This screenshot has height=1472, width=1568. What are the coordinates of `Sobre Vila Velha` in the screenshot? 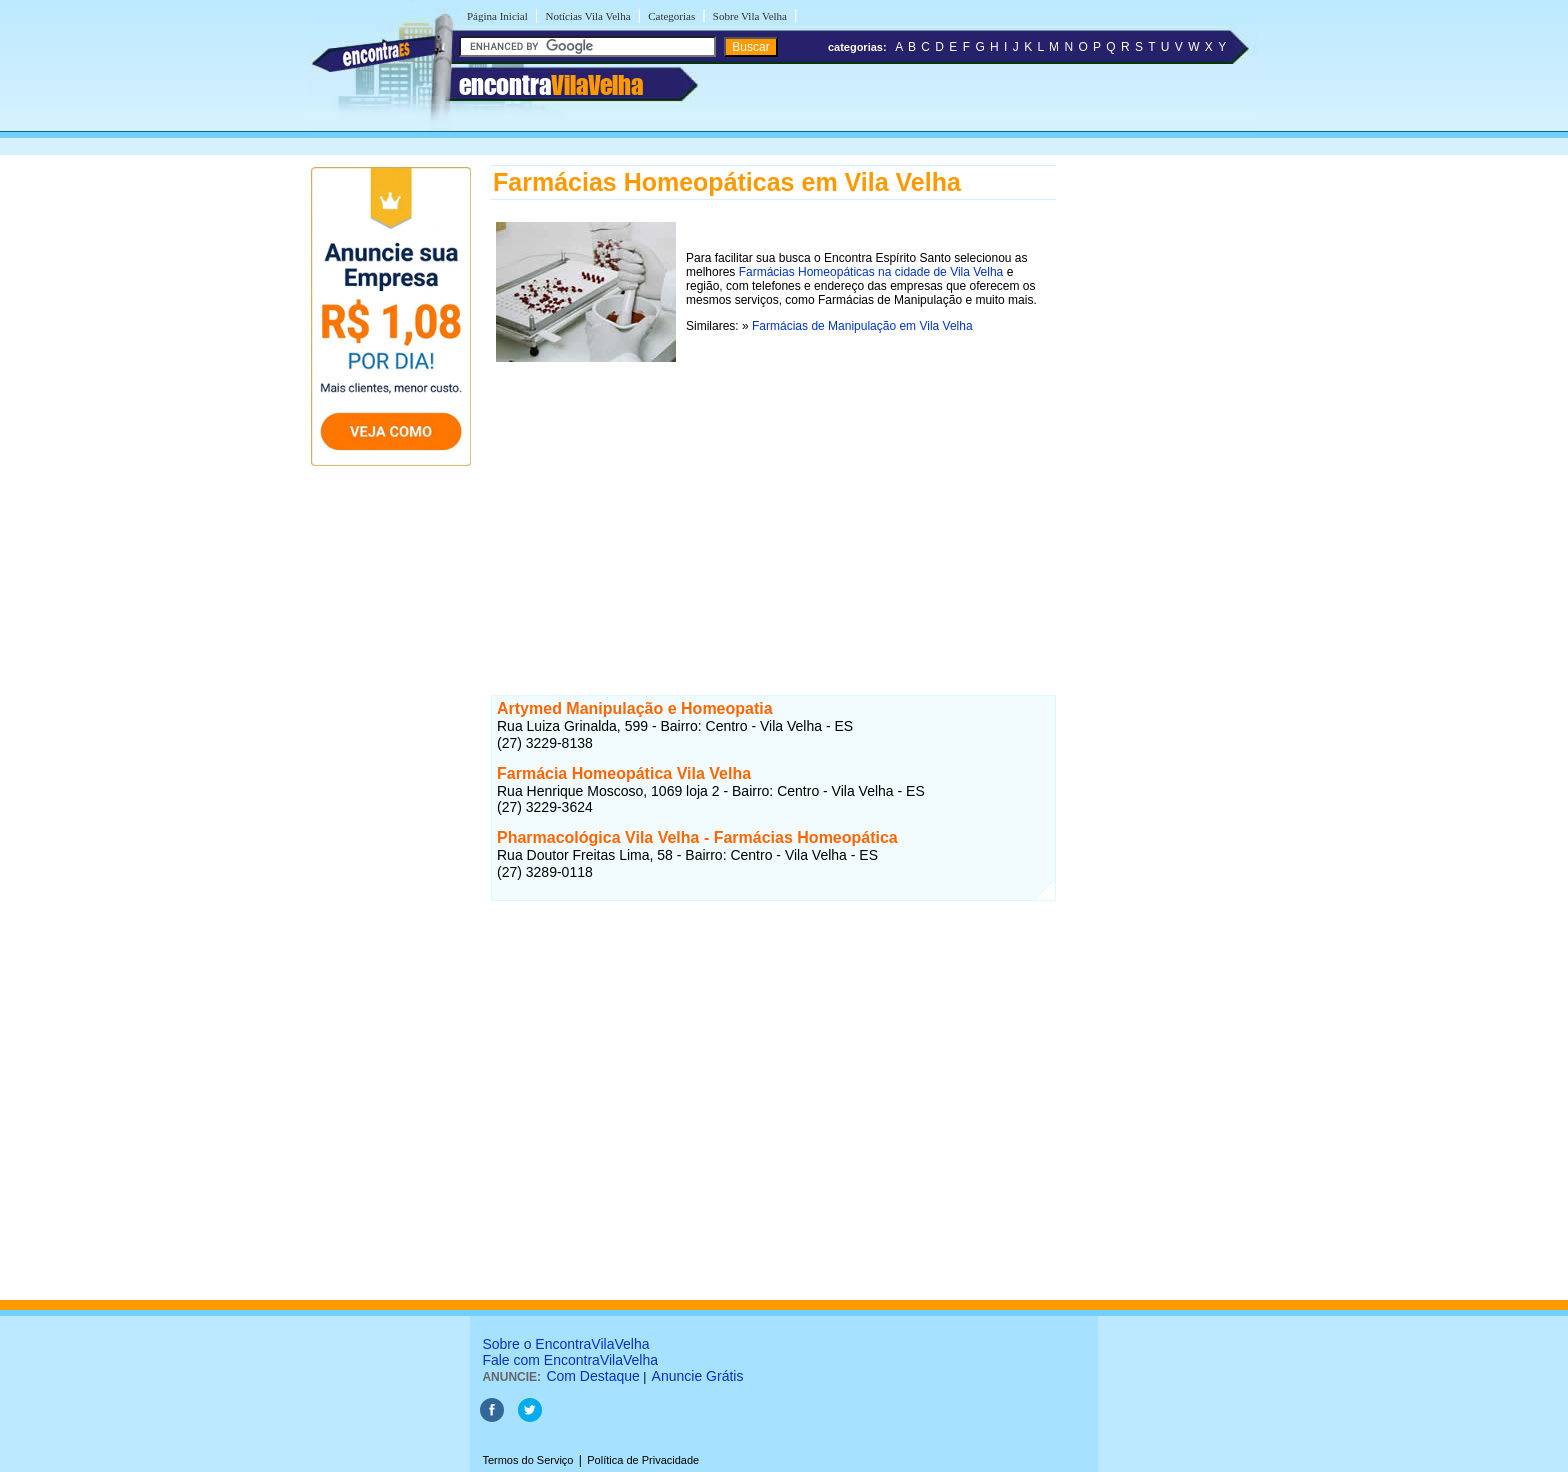 It's located at (750, 16).